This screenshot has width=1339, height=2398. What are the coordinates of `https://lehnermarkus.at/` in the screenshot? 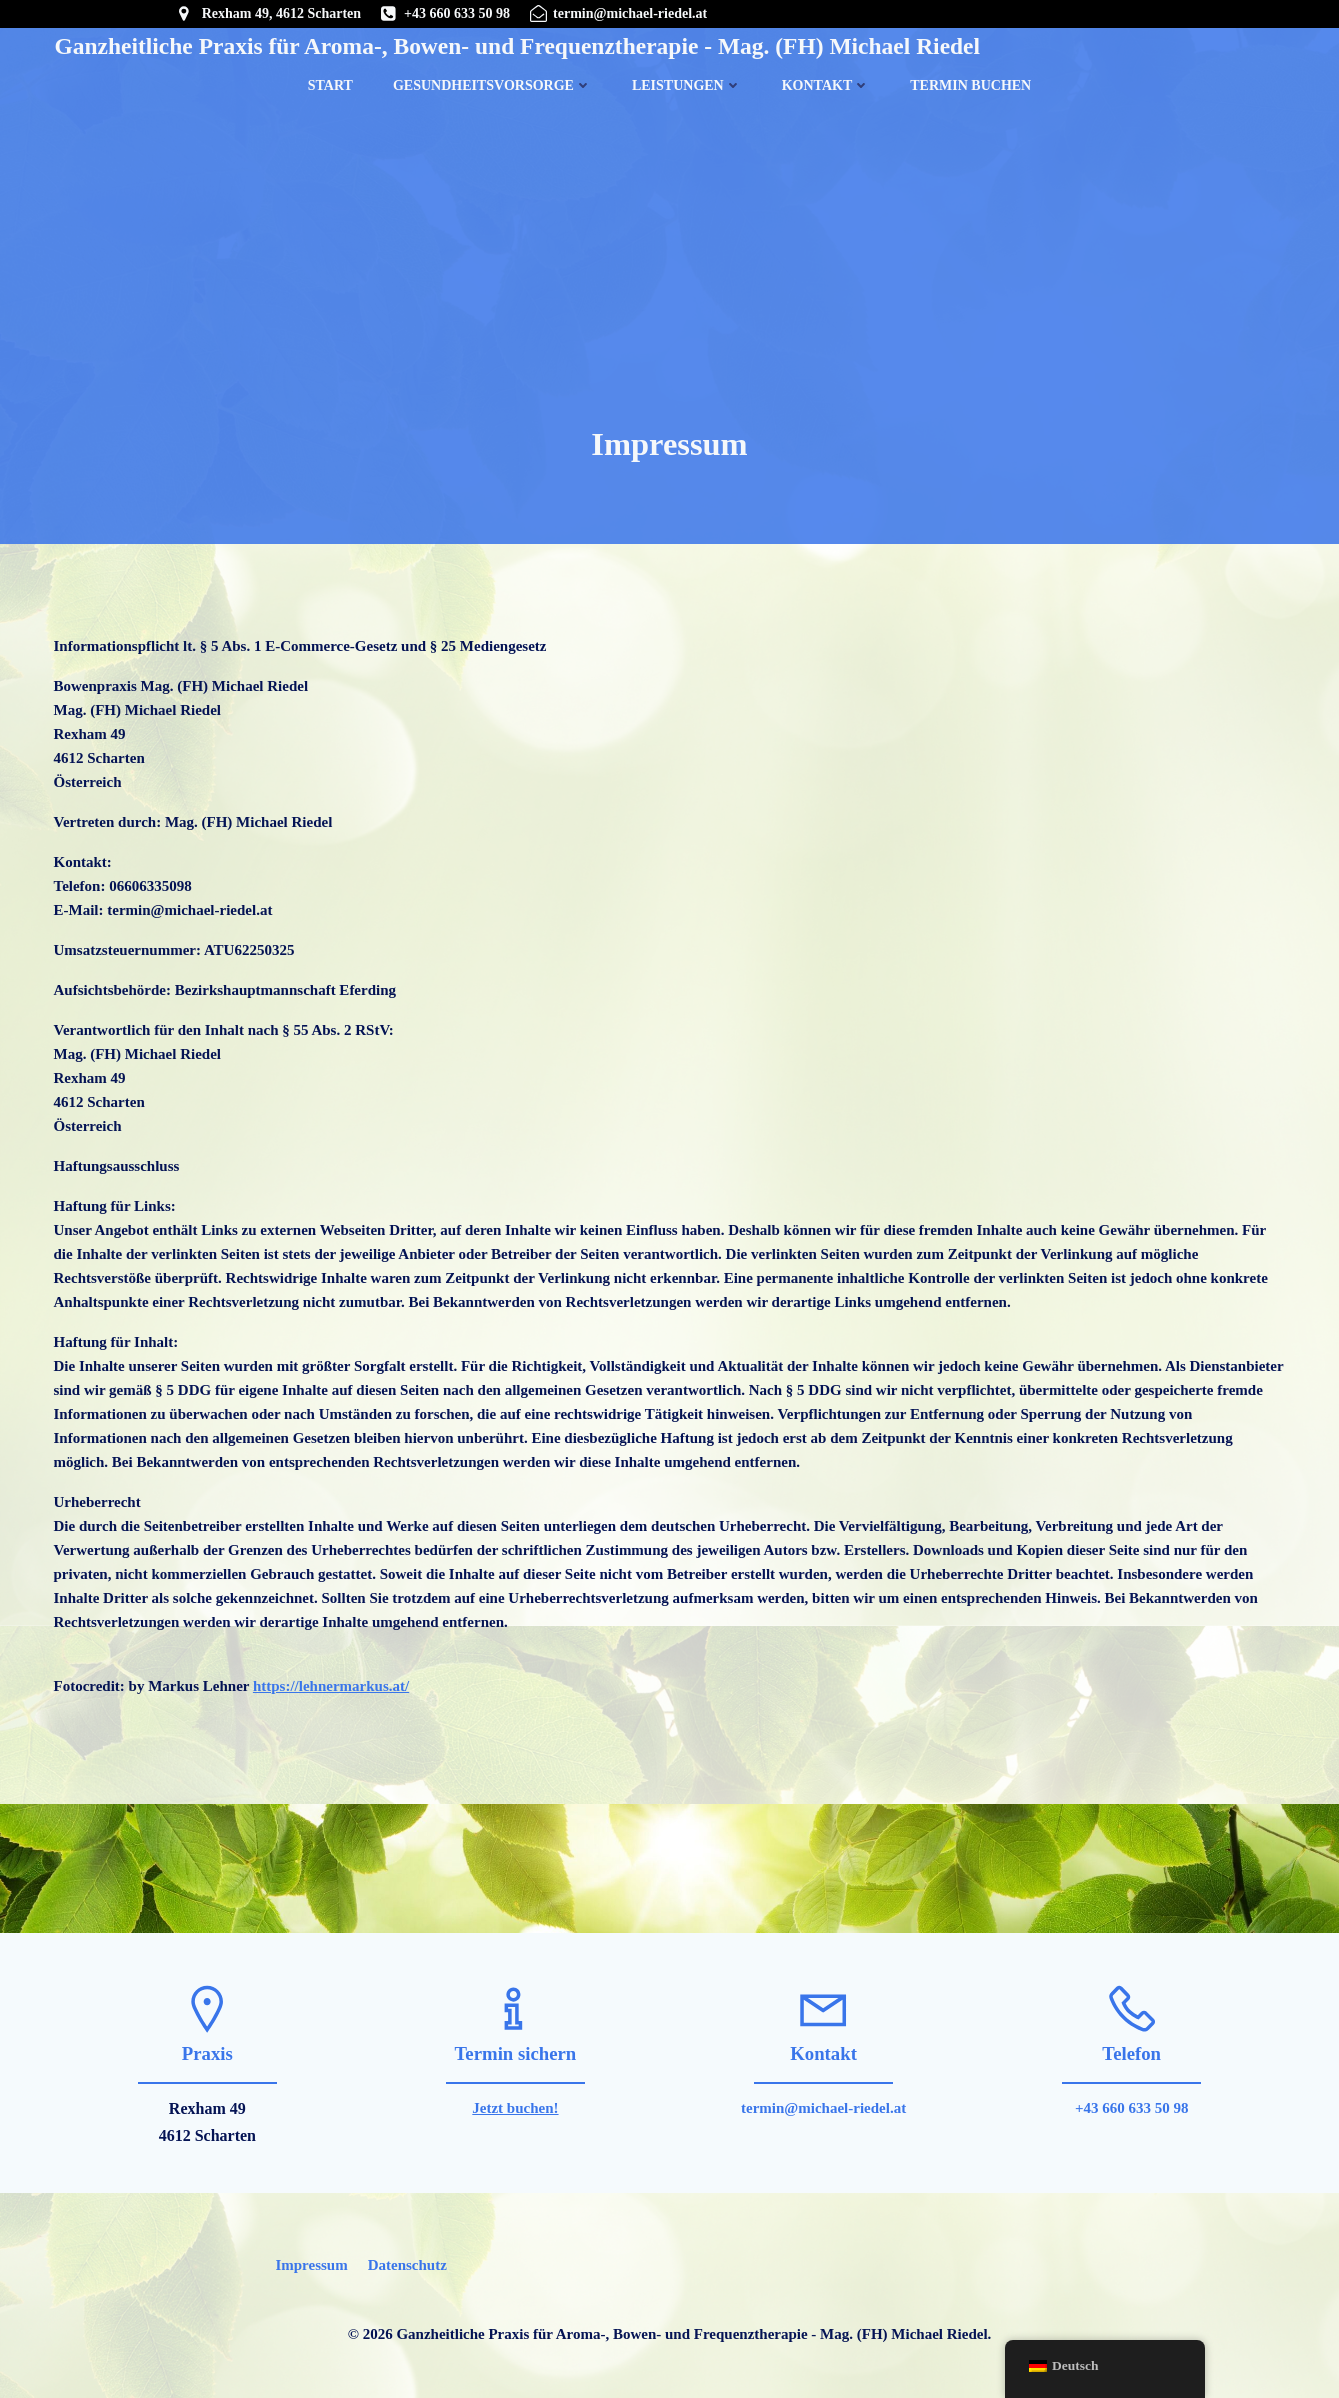 It's located at (331, 1689).